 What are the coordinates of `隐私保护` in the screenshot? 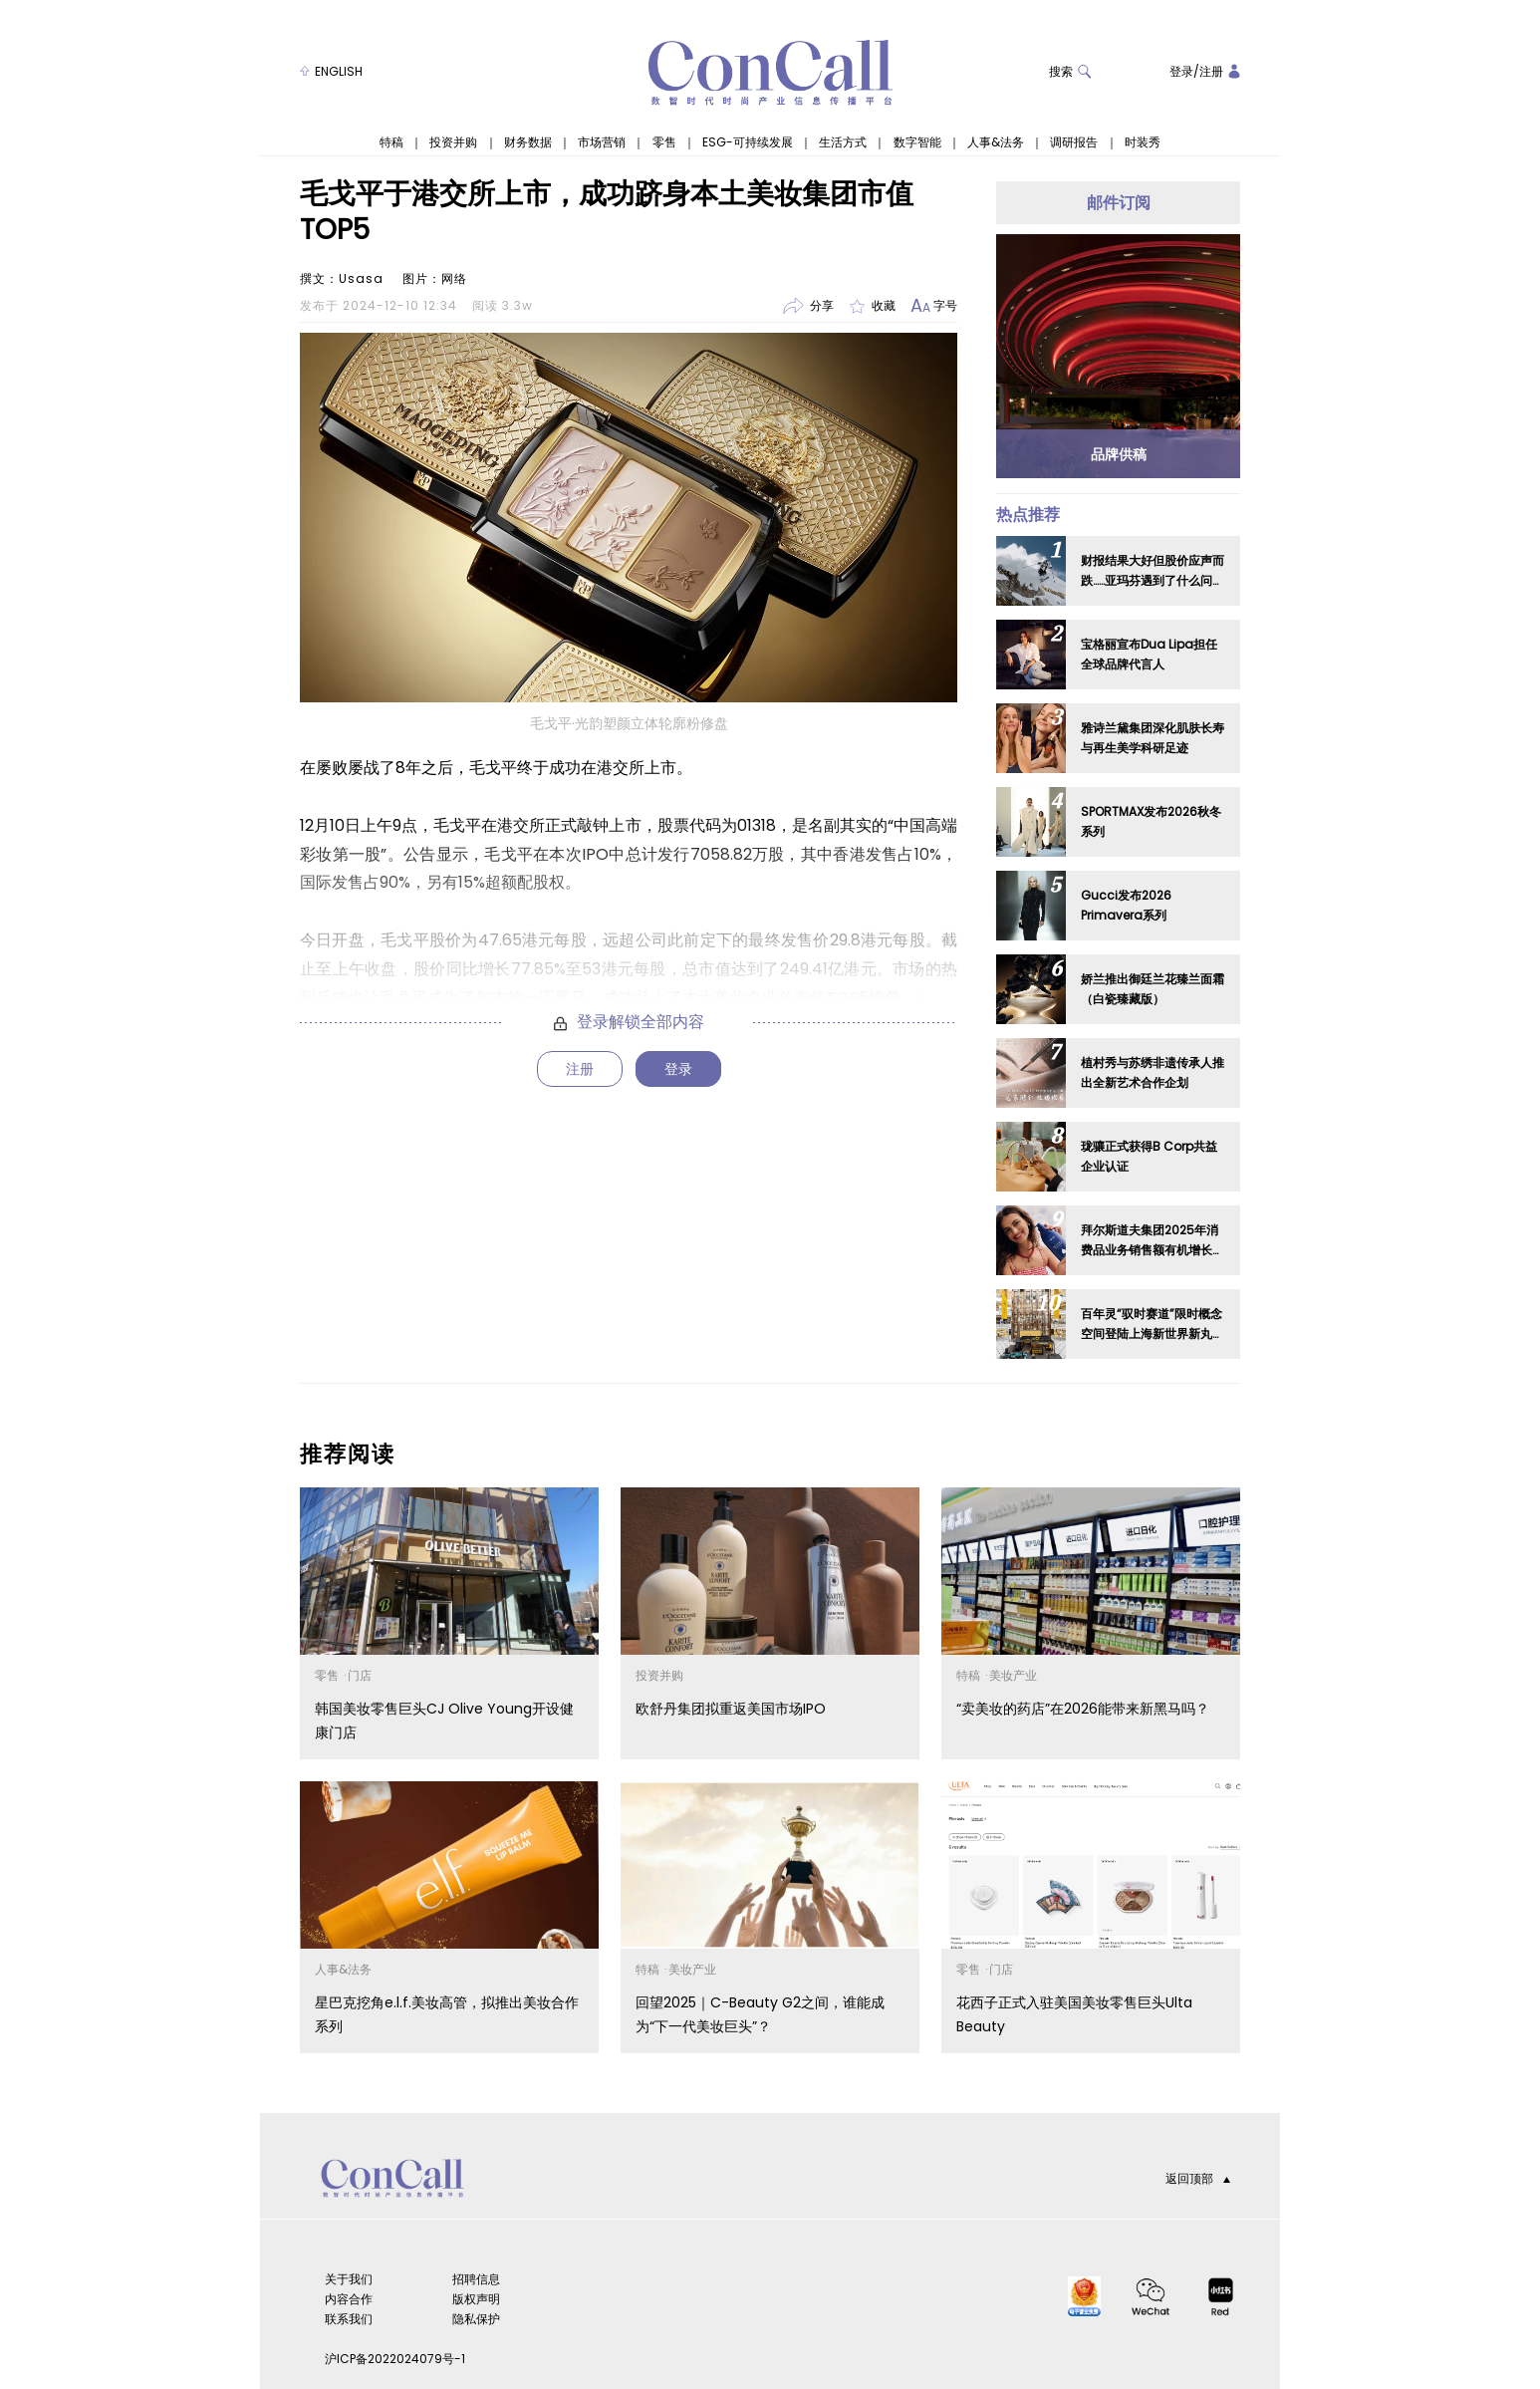 It's located at (476, 2318).